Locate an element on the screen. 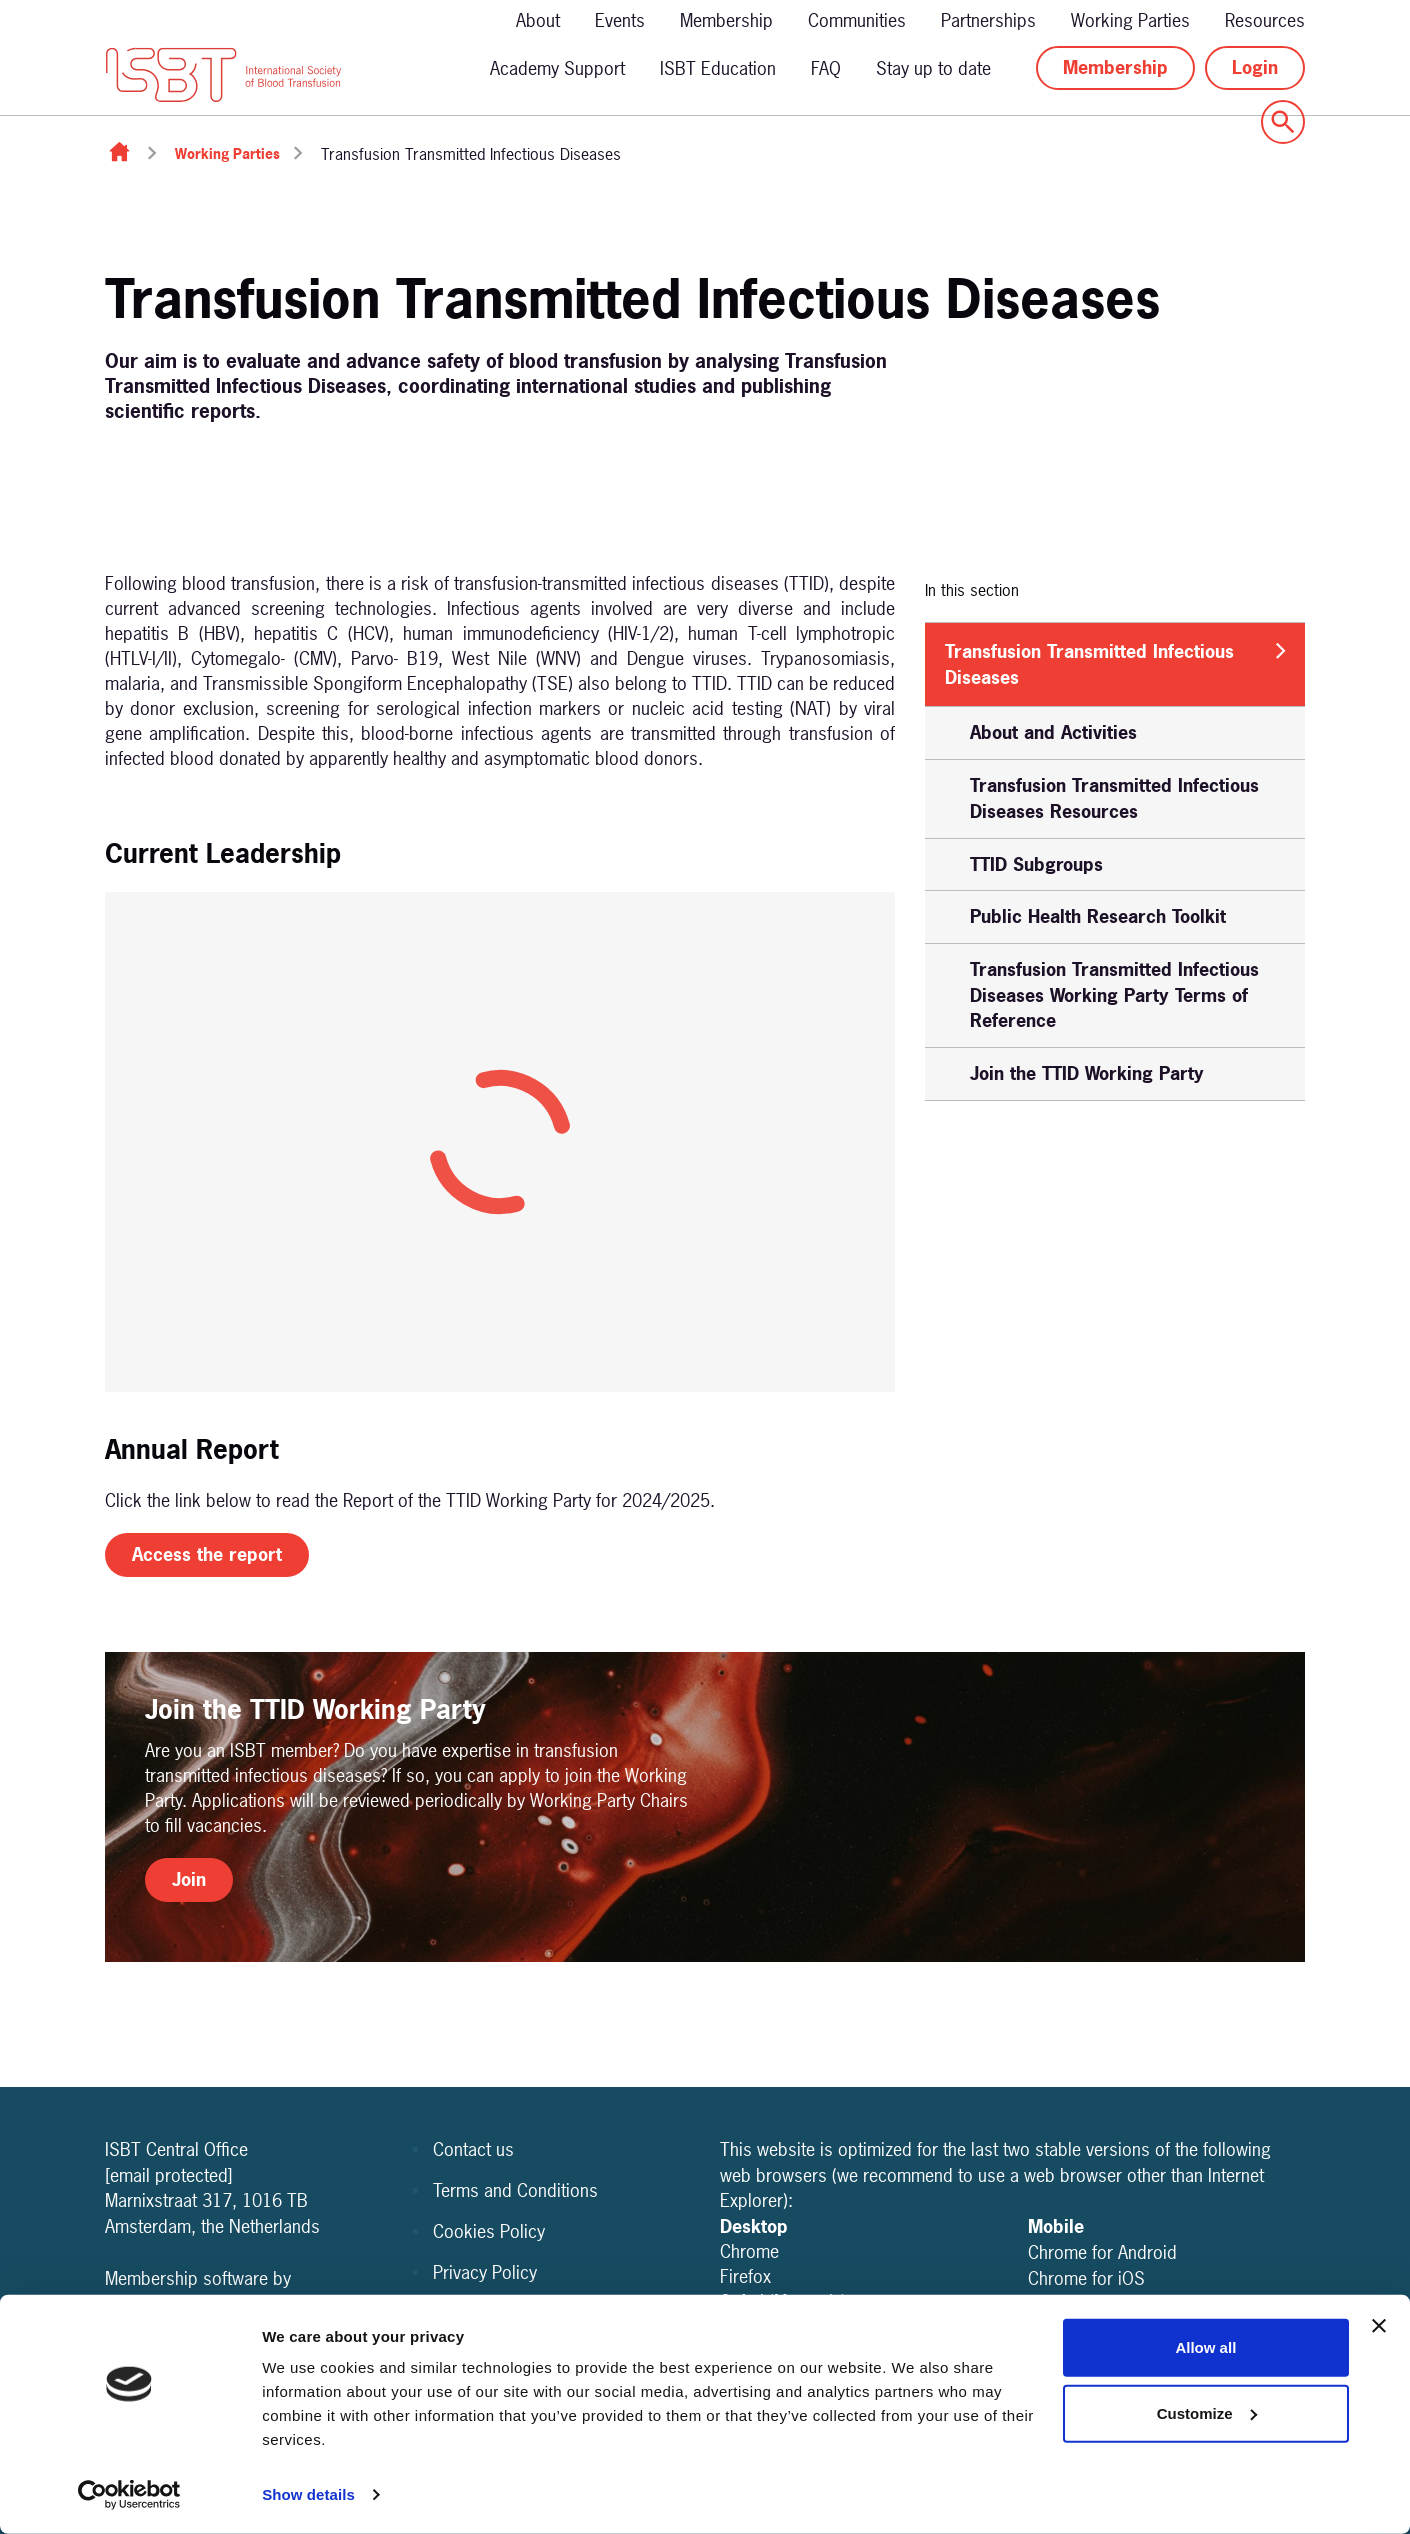 The image size is (1410, 2534). Privacy Policy is located at coordinates (485, 2272).